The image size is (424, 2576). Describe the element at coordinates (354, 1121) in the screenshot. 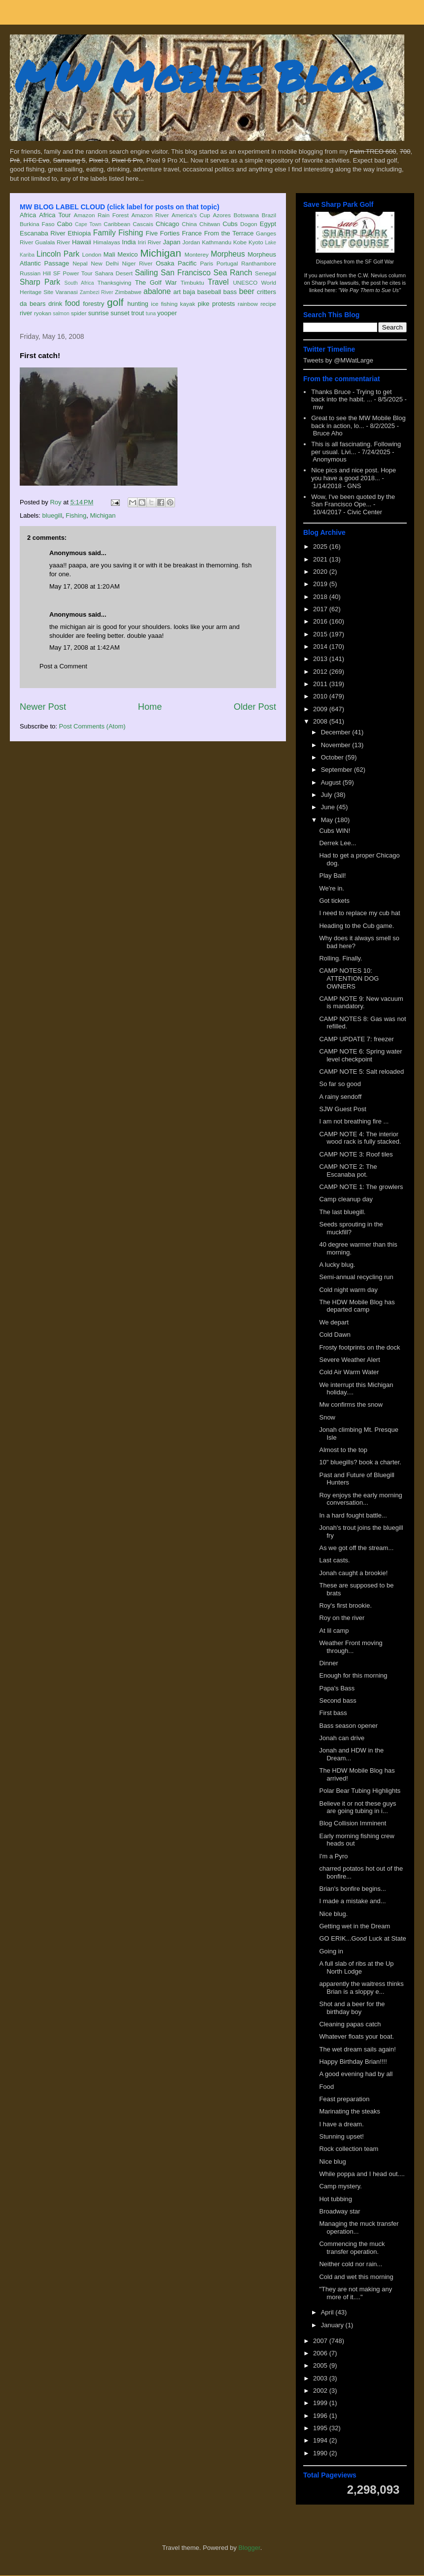

I see `I am not breathing fire ...` at that location.